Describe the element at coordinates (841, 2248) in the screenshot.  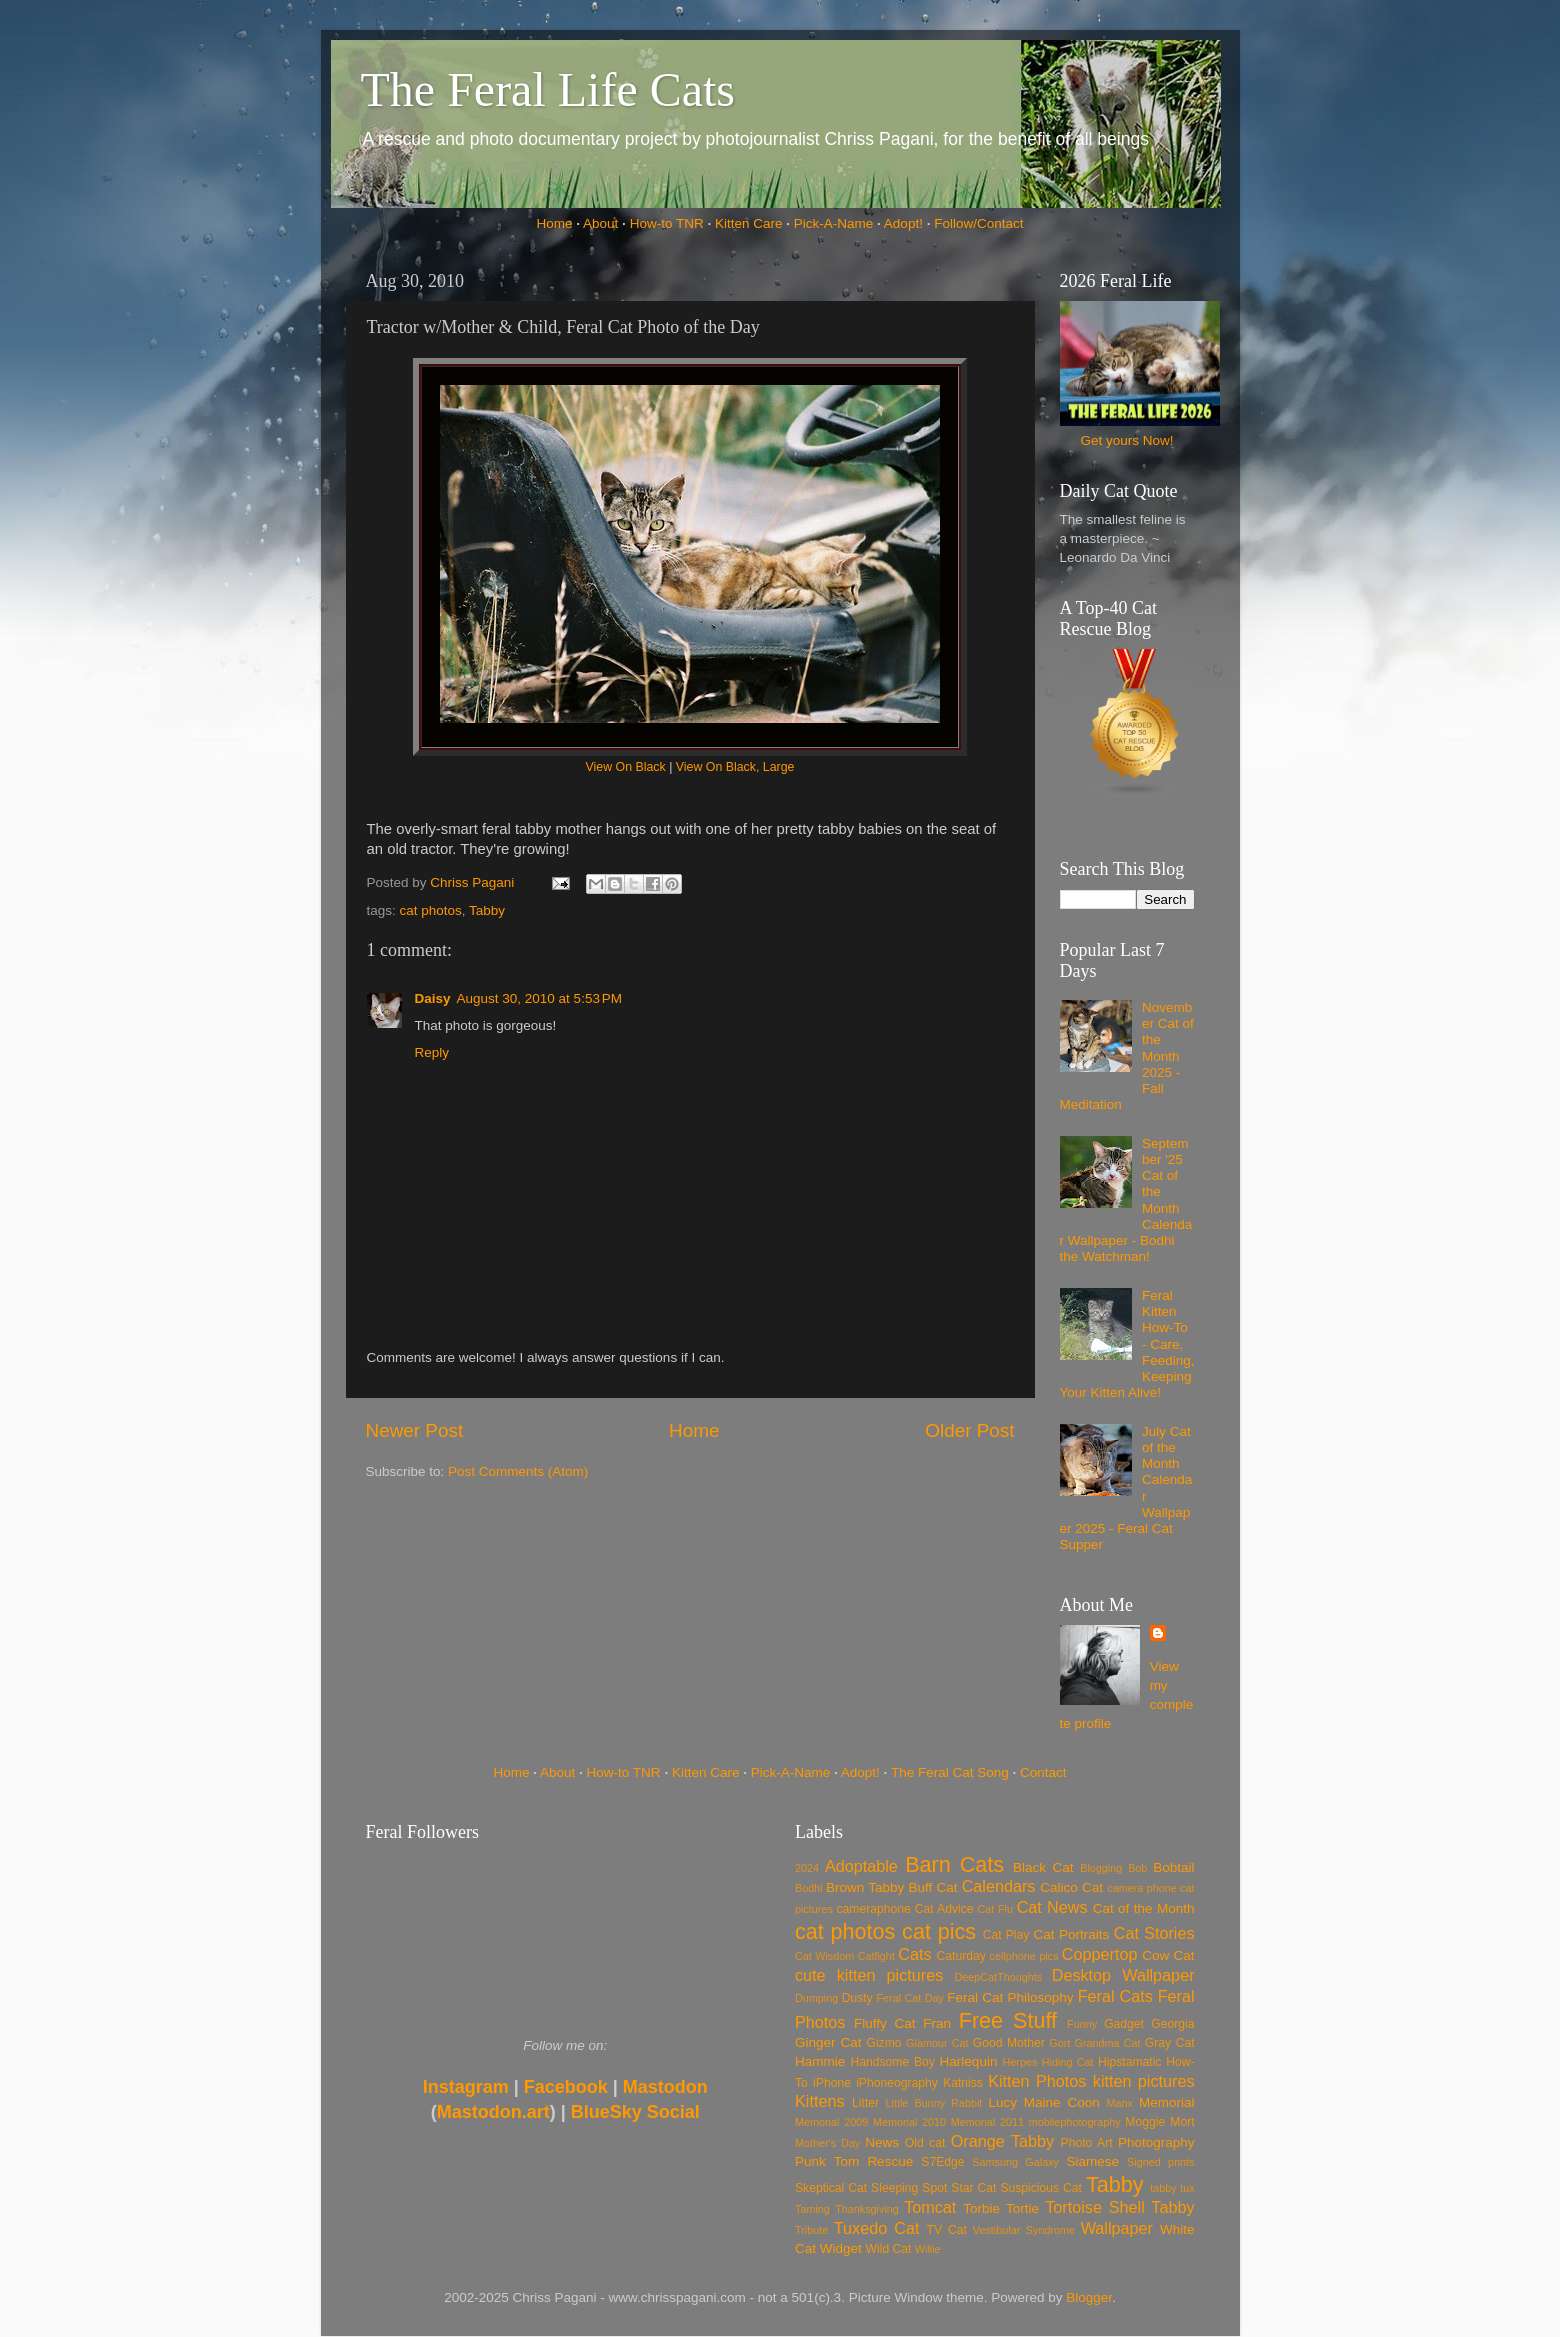
I see `Widget` at that location.